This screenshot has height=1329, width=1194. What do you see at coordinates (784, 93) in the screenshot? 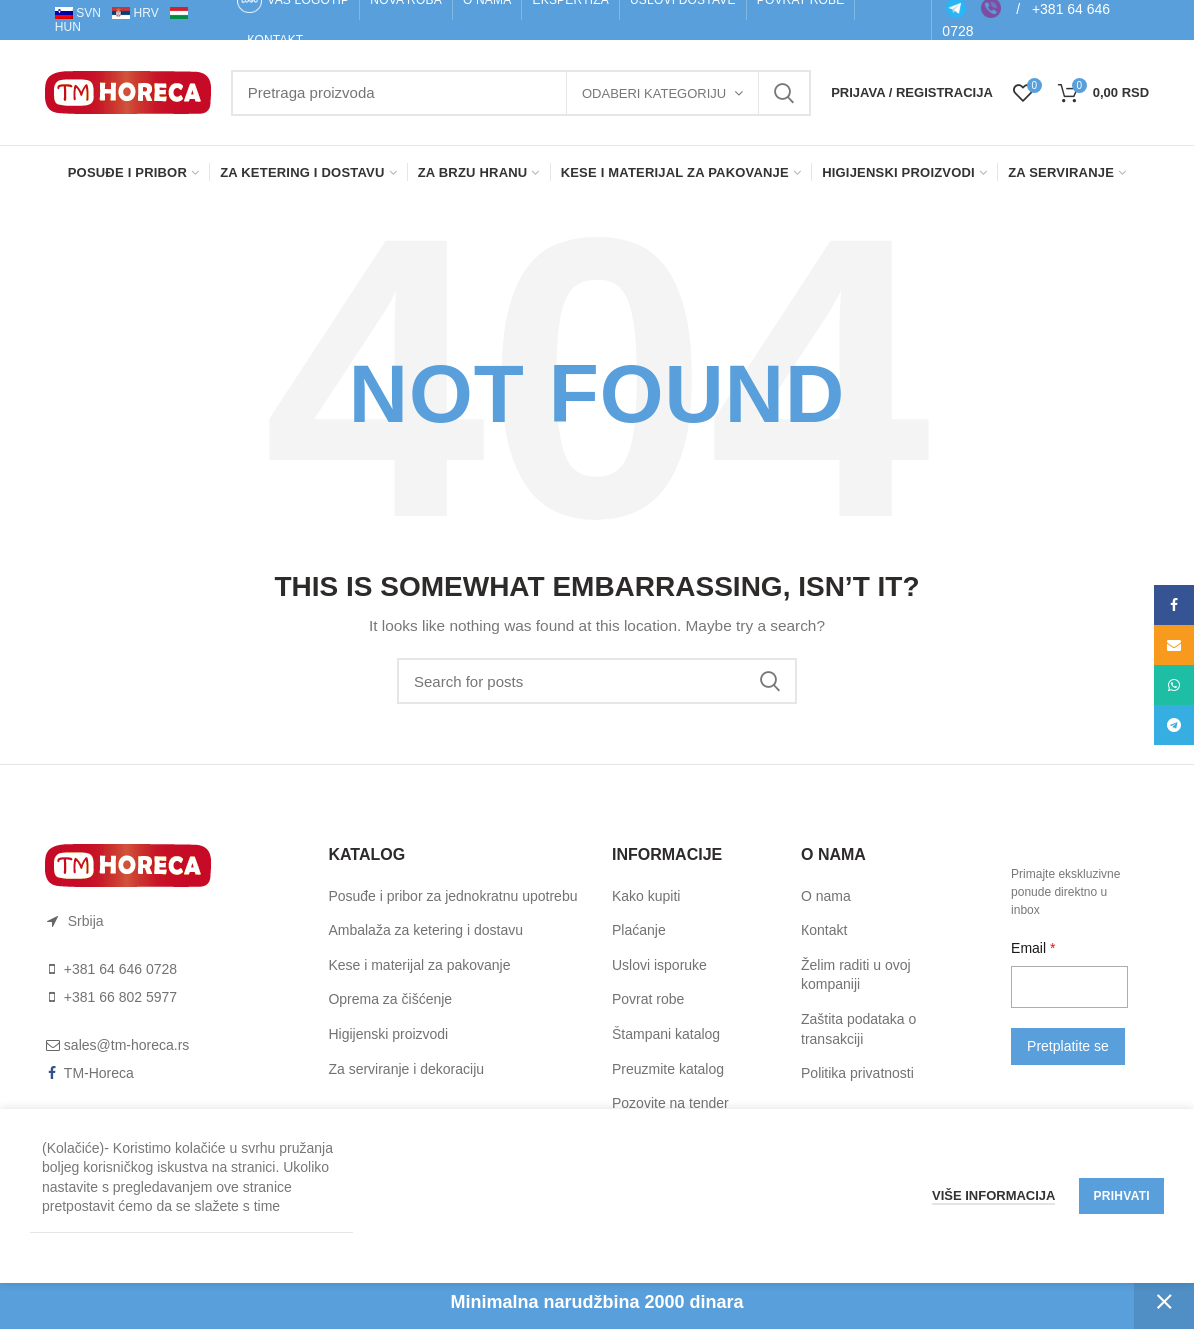
I see `Search` at bounding box center [784, 93].